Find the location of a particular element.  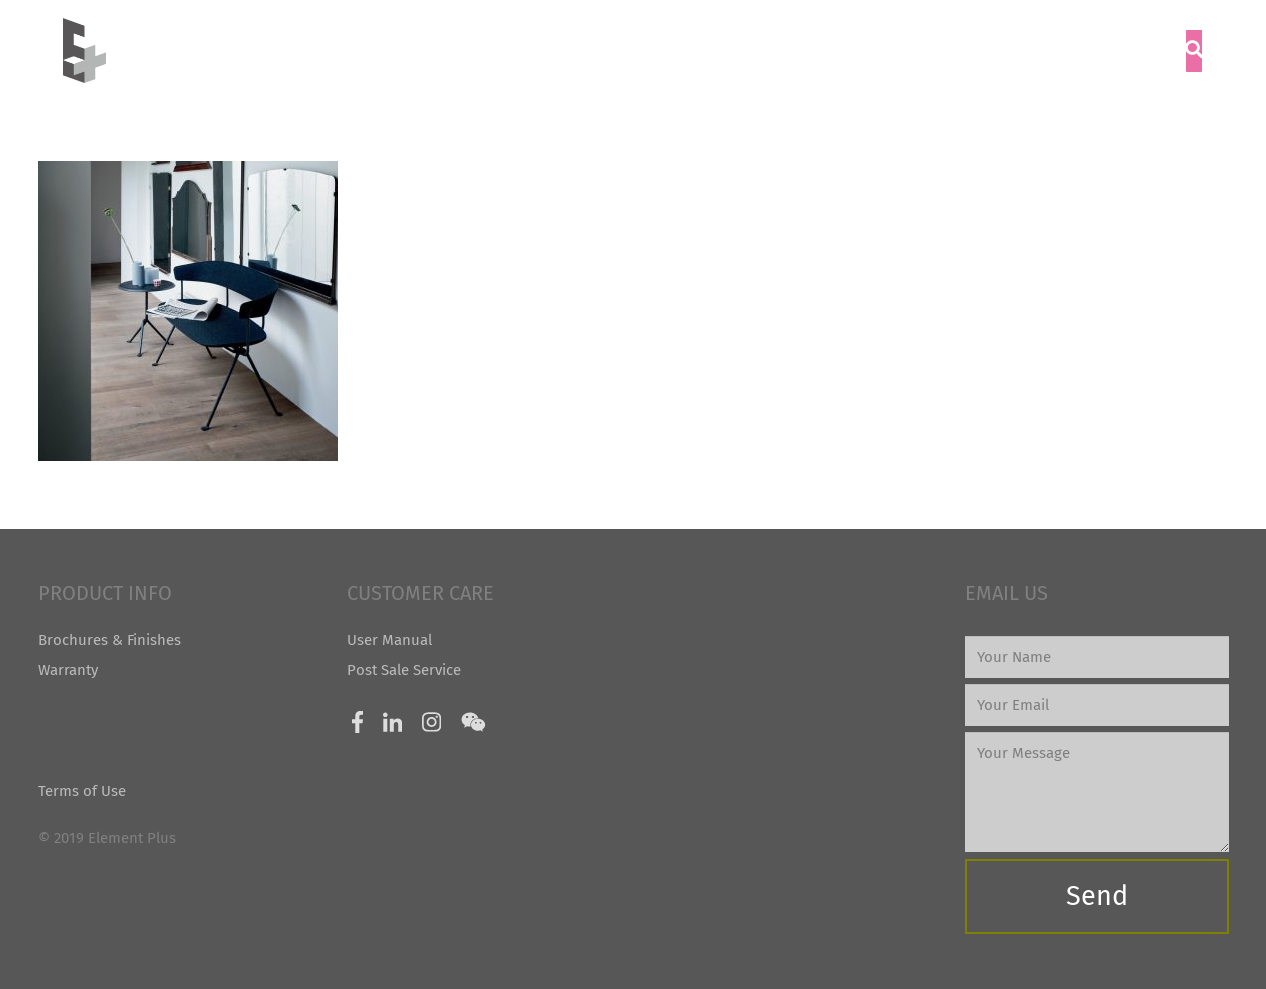

User Manual is located at coordinates (389, 640).